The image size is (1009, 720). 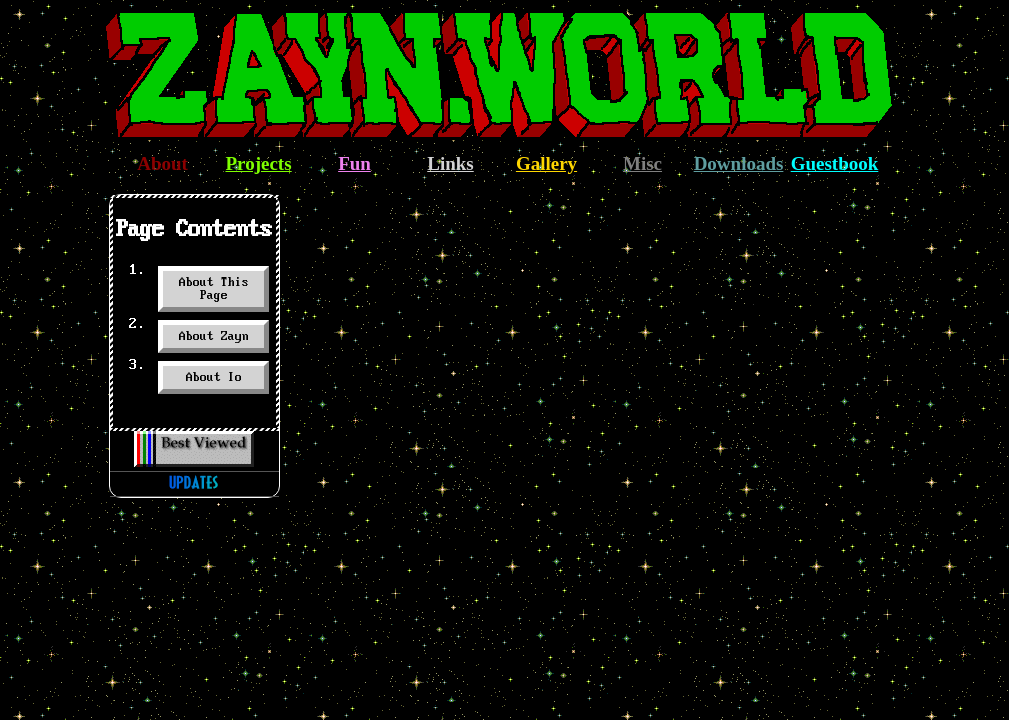 I want to click on Links, so click(x=450, y=163).